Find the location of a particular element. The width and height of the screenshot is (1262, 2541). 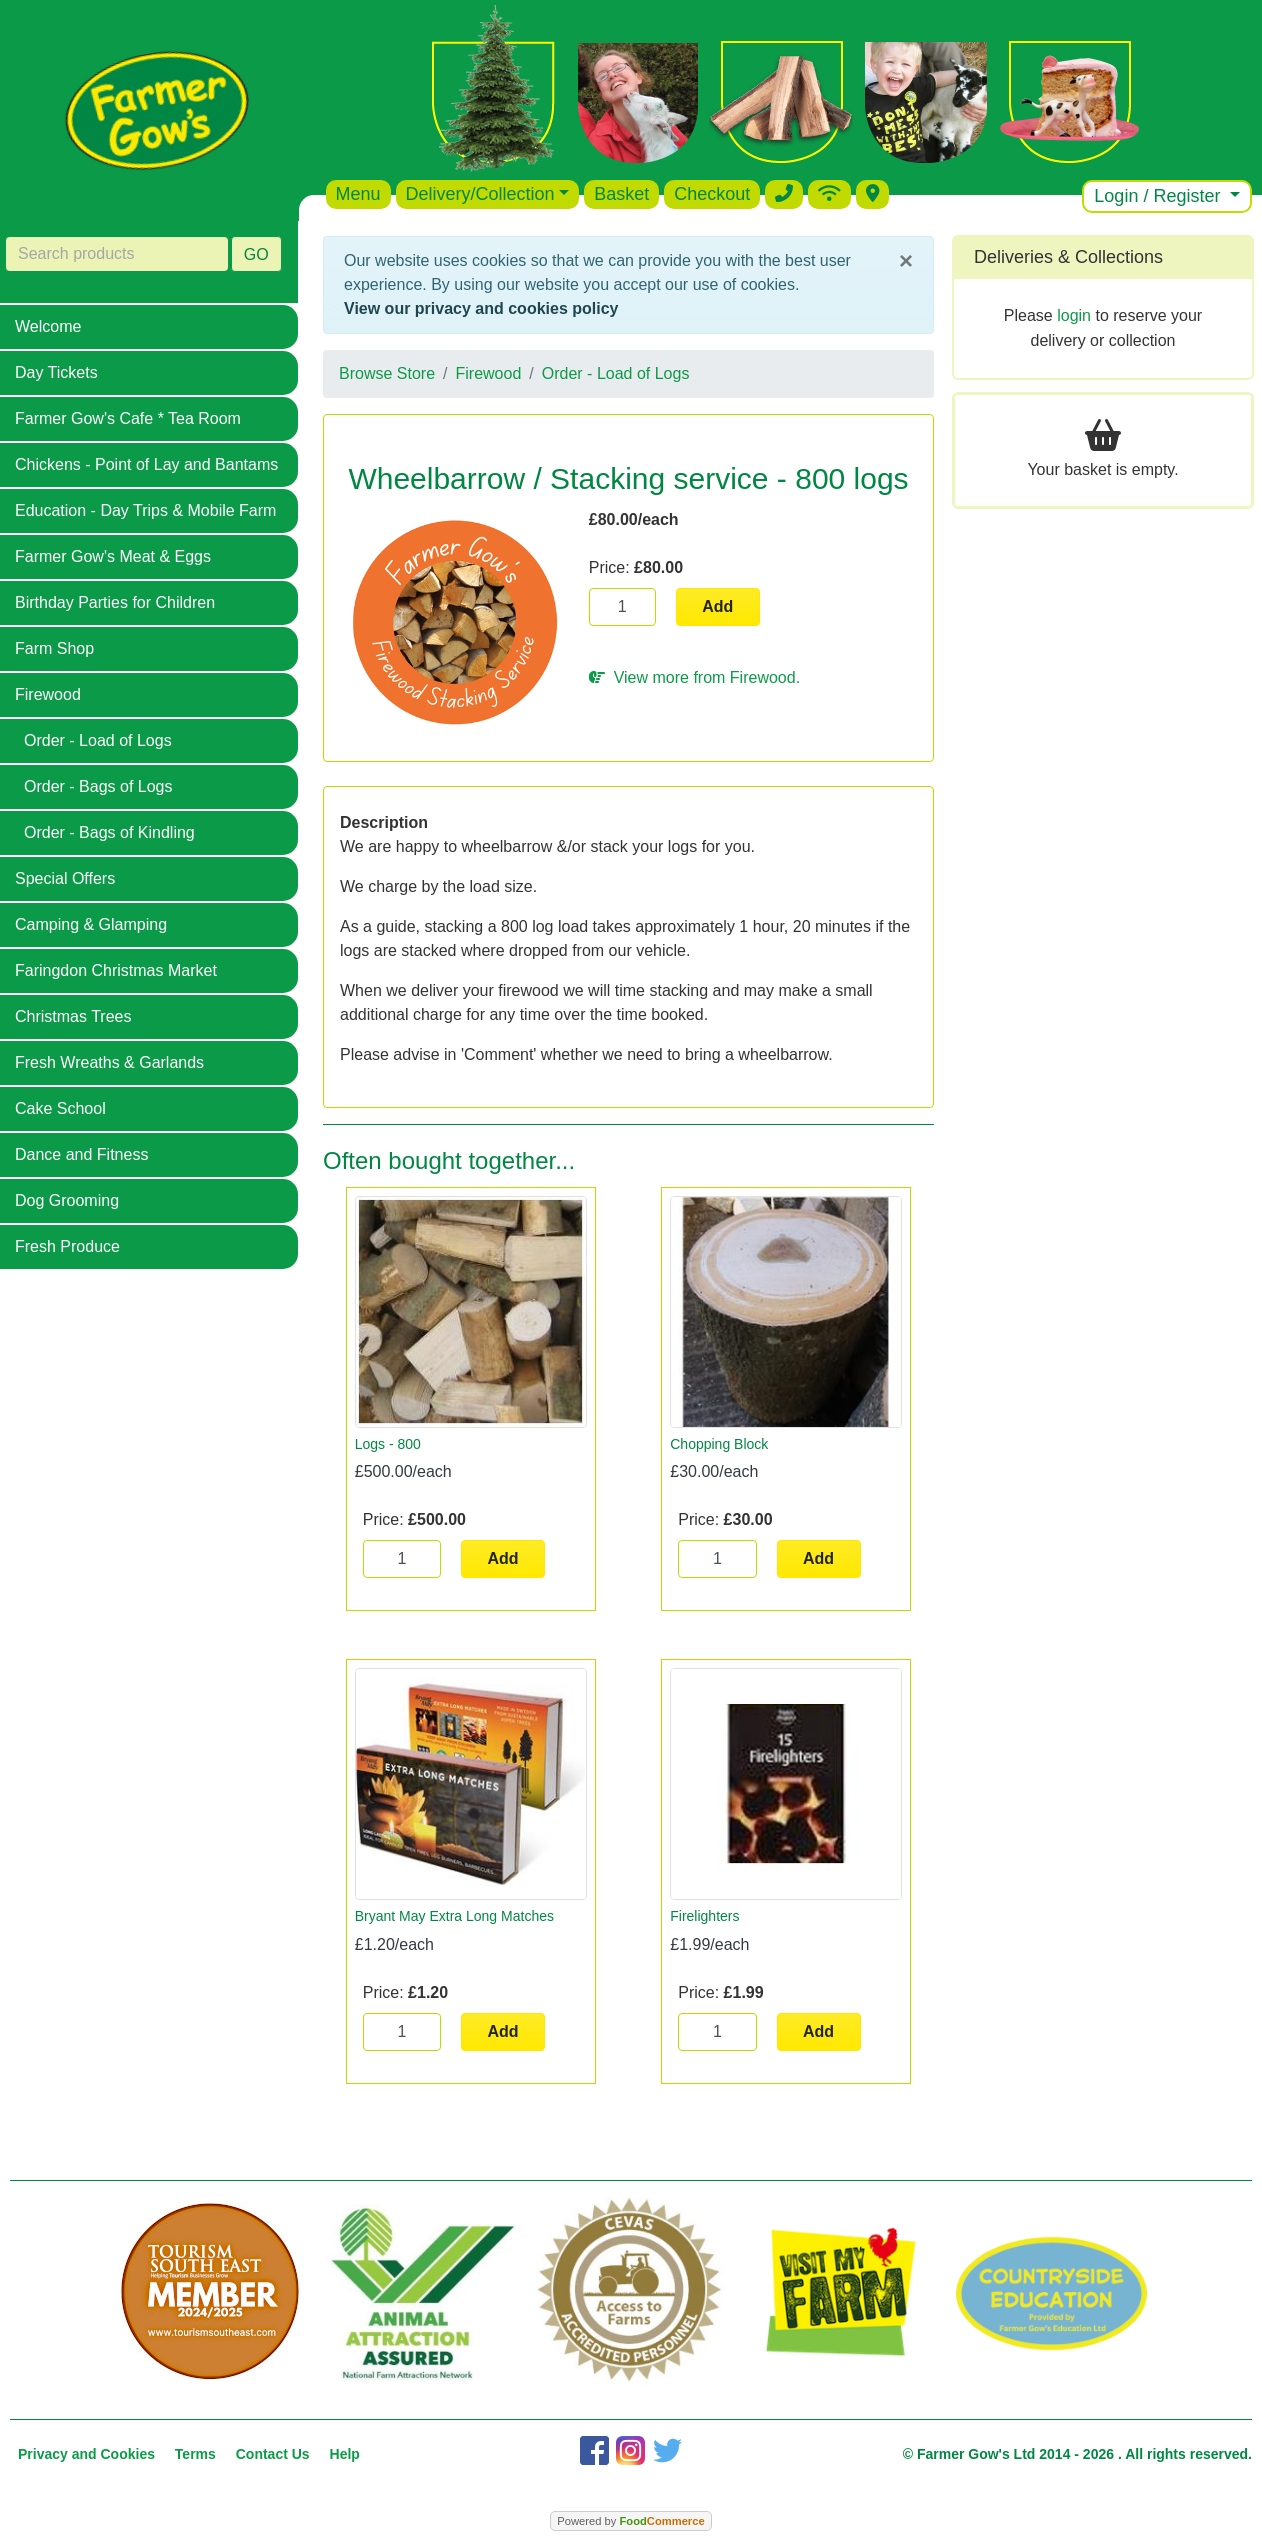

Day Tickets is located at coordinates (56, 372).